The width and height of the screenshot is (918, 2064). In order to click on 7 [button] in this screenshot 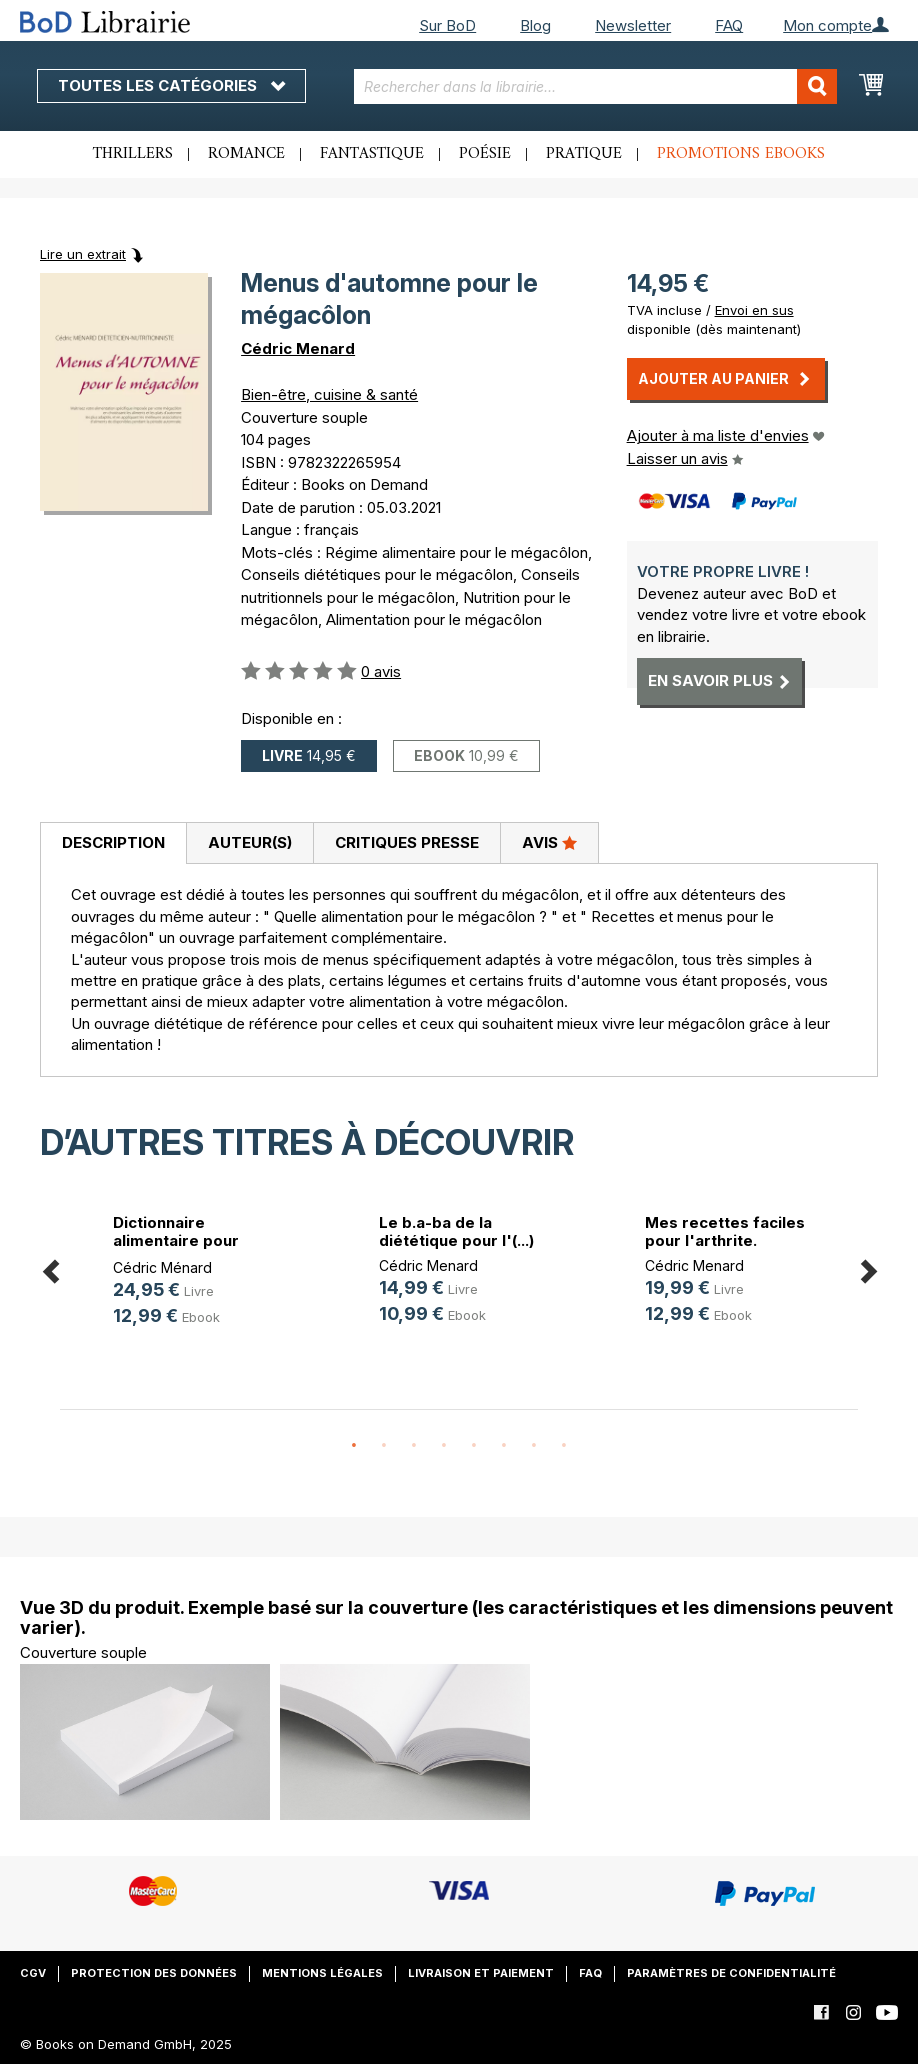, I will do `click(534, 1446)`.